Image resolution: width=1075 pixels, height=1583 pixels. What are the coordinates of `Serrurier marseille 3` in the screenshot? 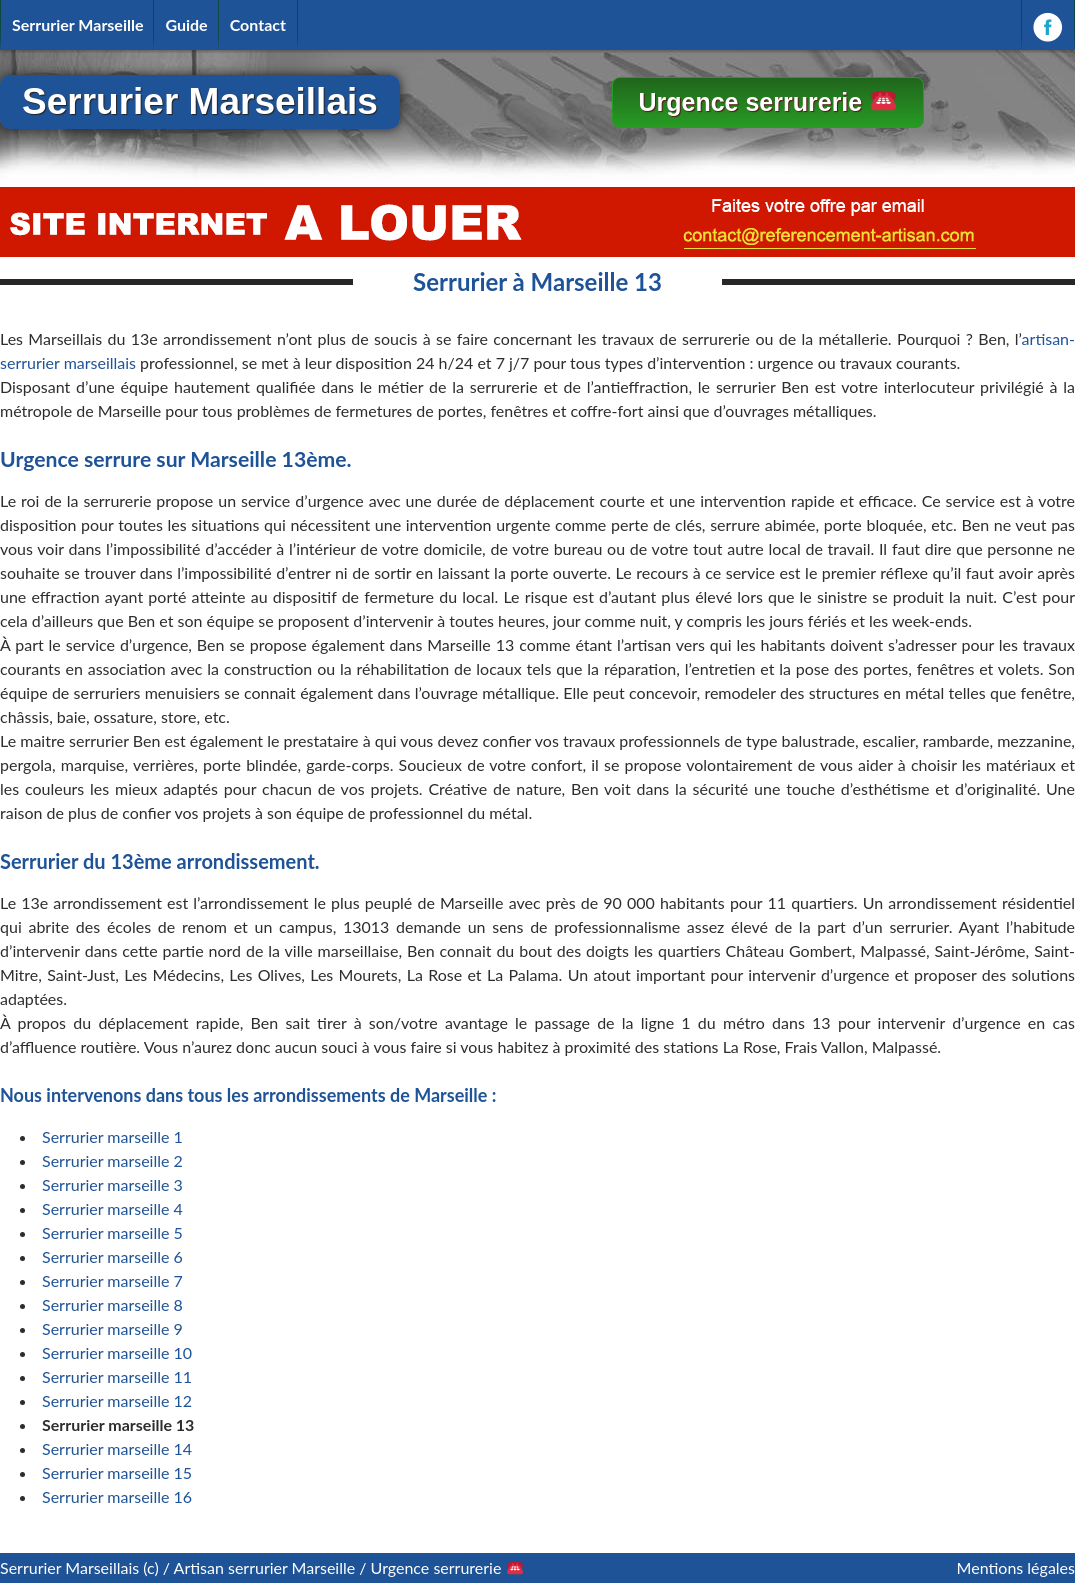 It's located at (112, 1184).